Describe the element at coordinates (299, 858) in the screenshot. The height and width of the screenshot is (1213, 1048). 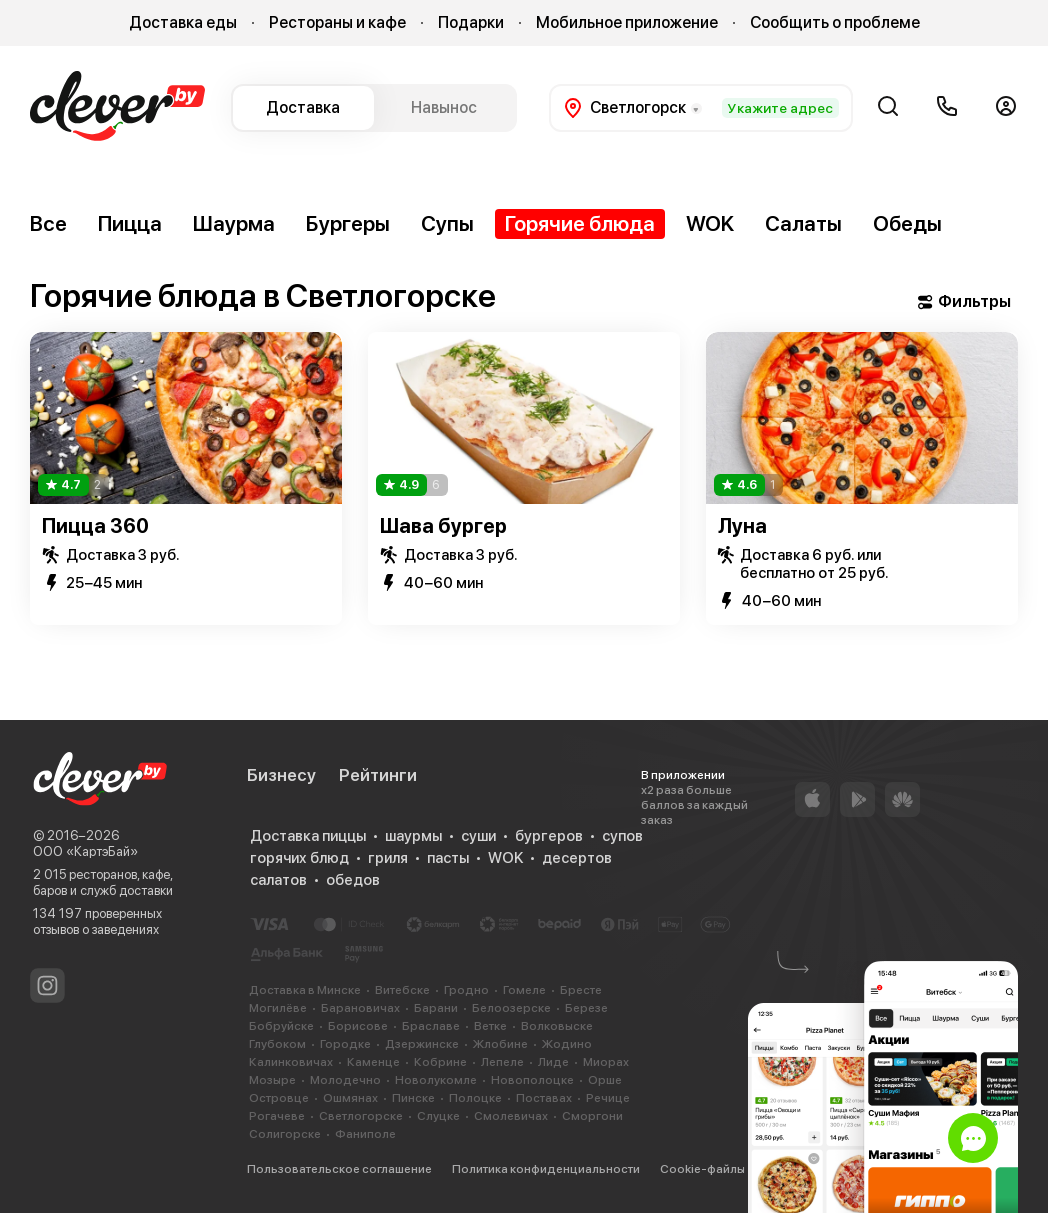
I see `горячих блюд` at that location.